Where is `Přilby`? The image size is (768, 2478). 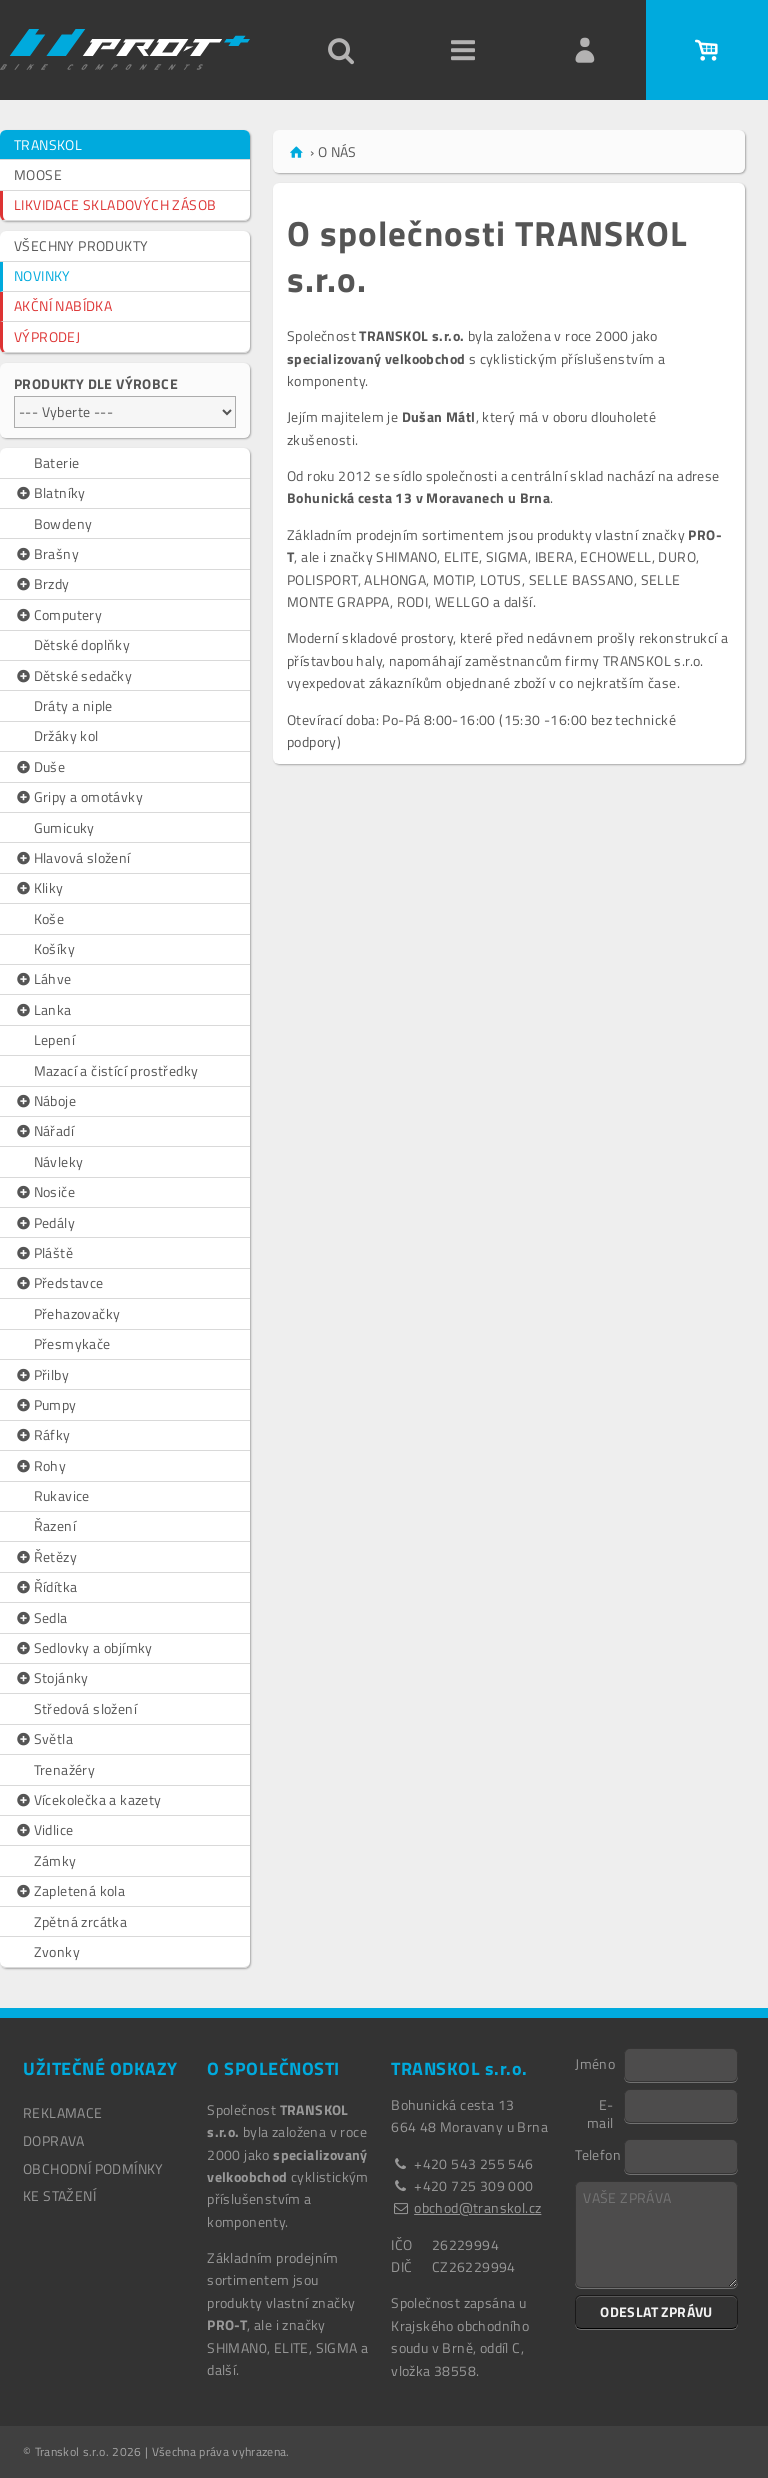
Přilby is located at coordinates (41, 1375).